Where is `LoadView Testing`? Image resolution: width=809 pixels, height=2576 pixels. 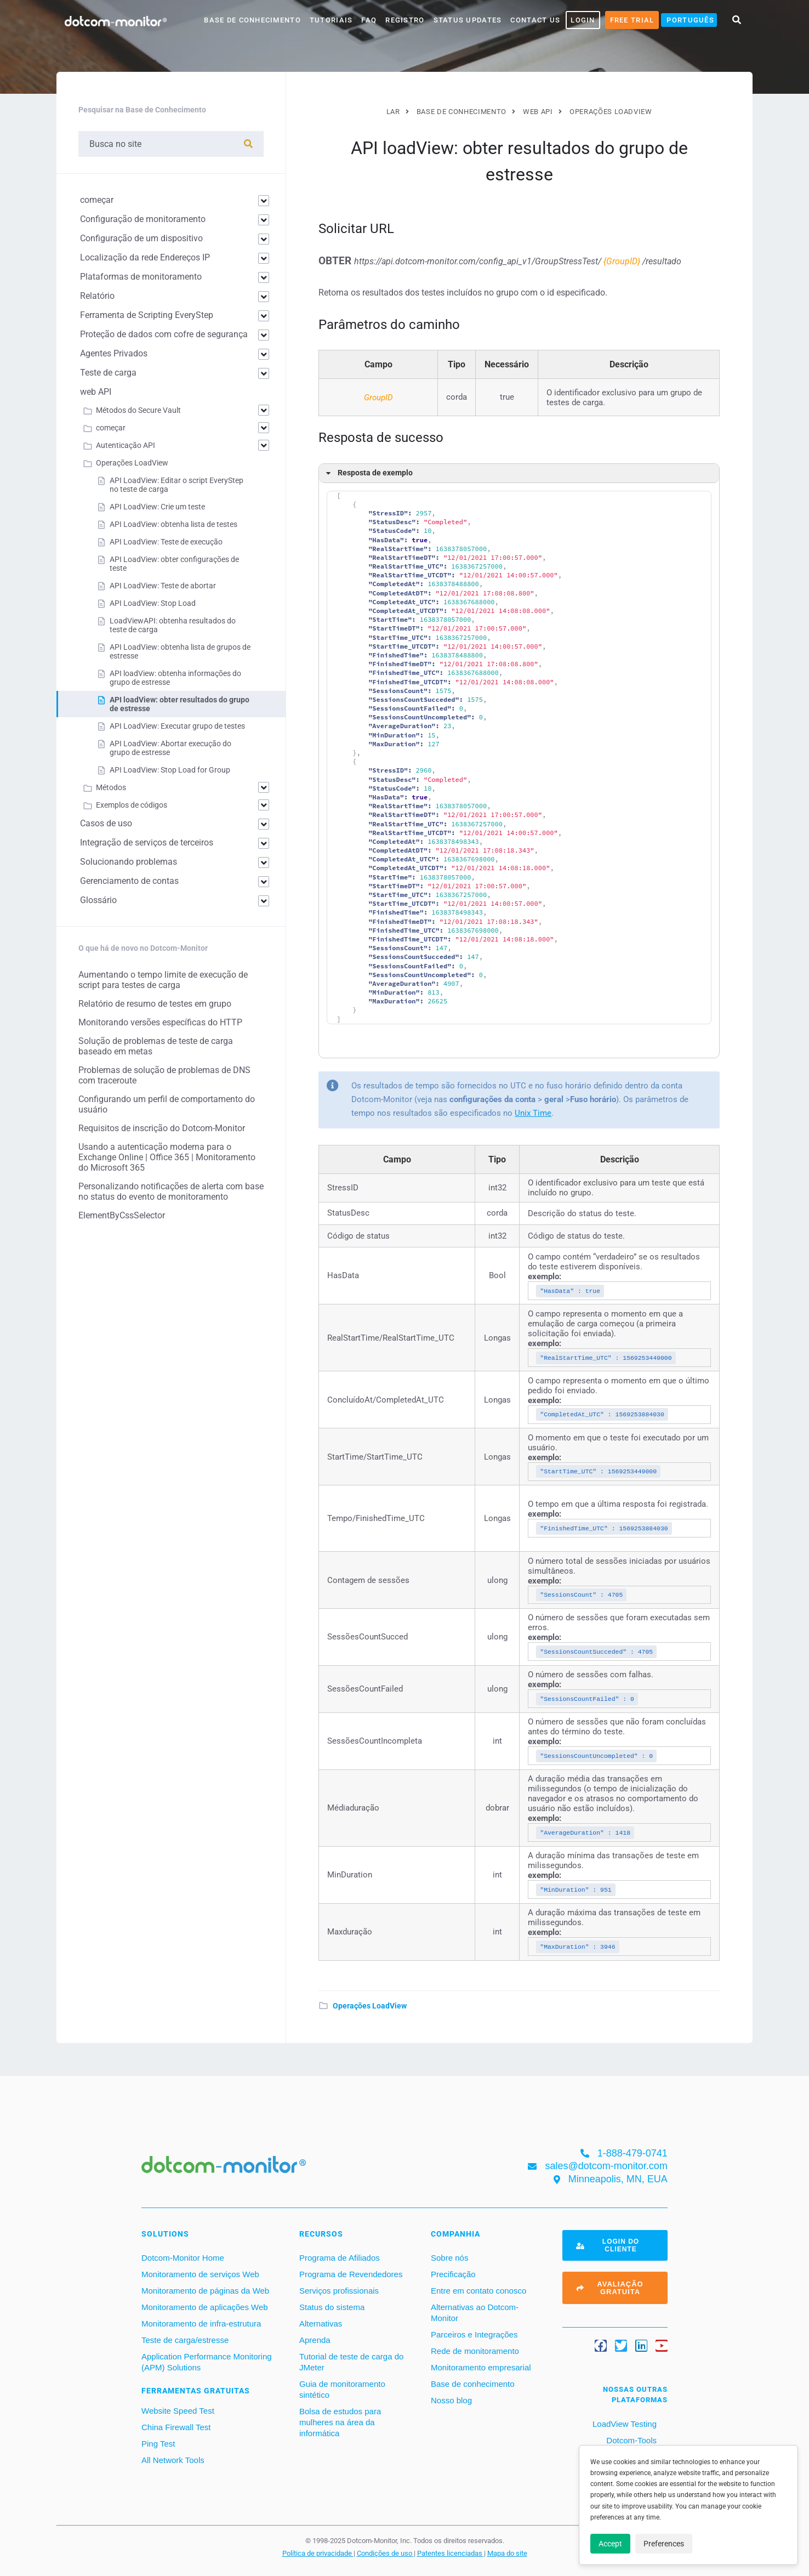 LoadView Testing is located at coordinates (623, 2424).